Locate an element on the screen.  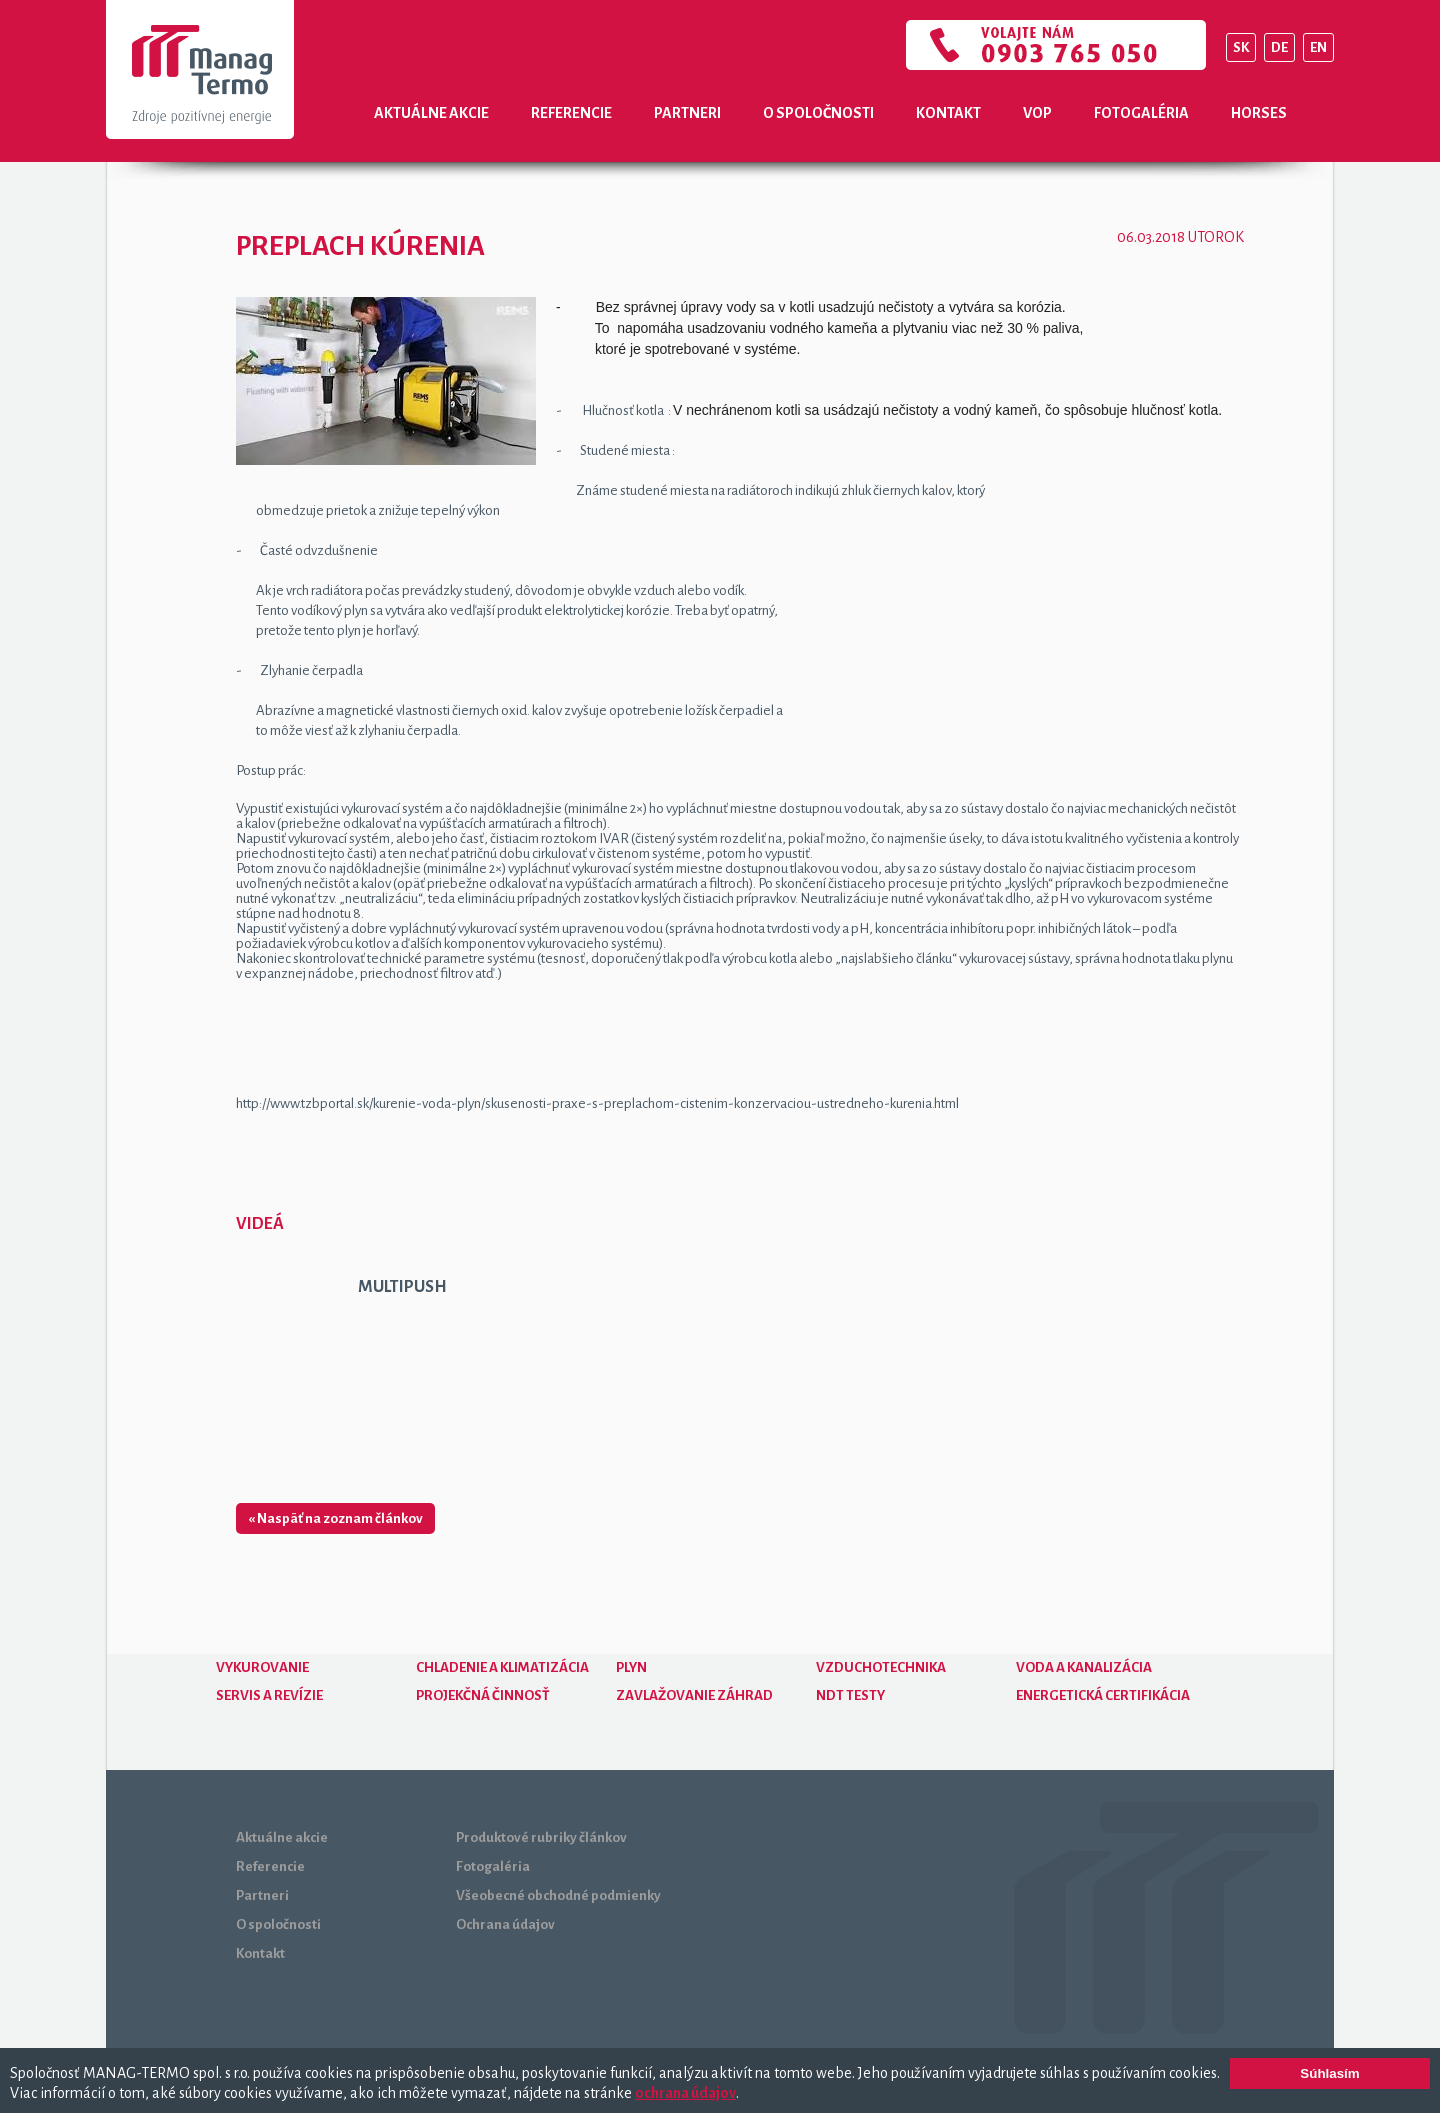
Zavlažovanie záhrad is located at coordinates (694, 1695).